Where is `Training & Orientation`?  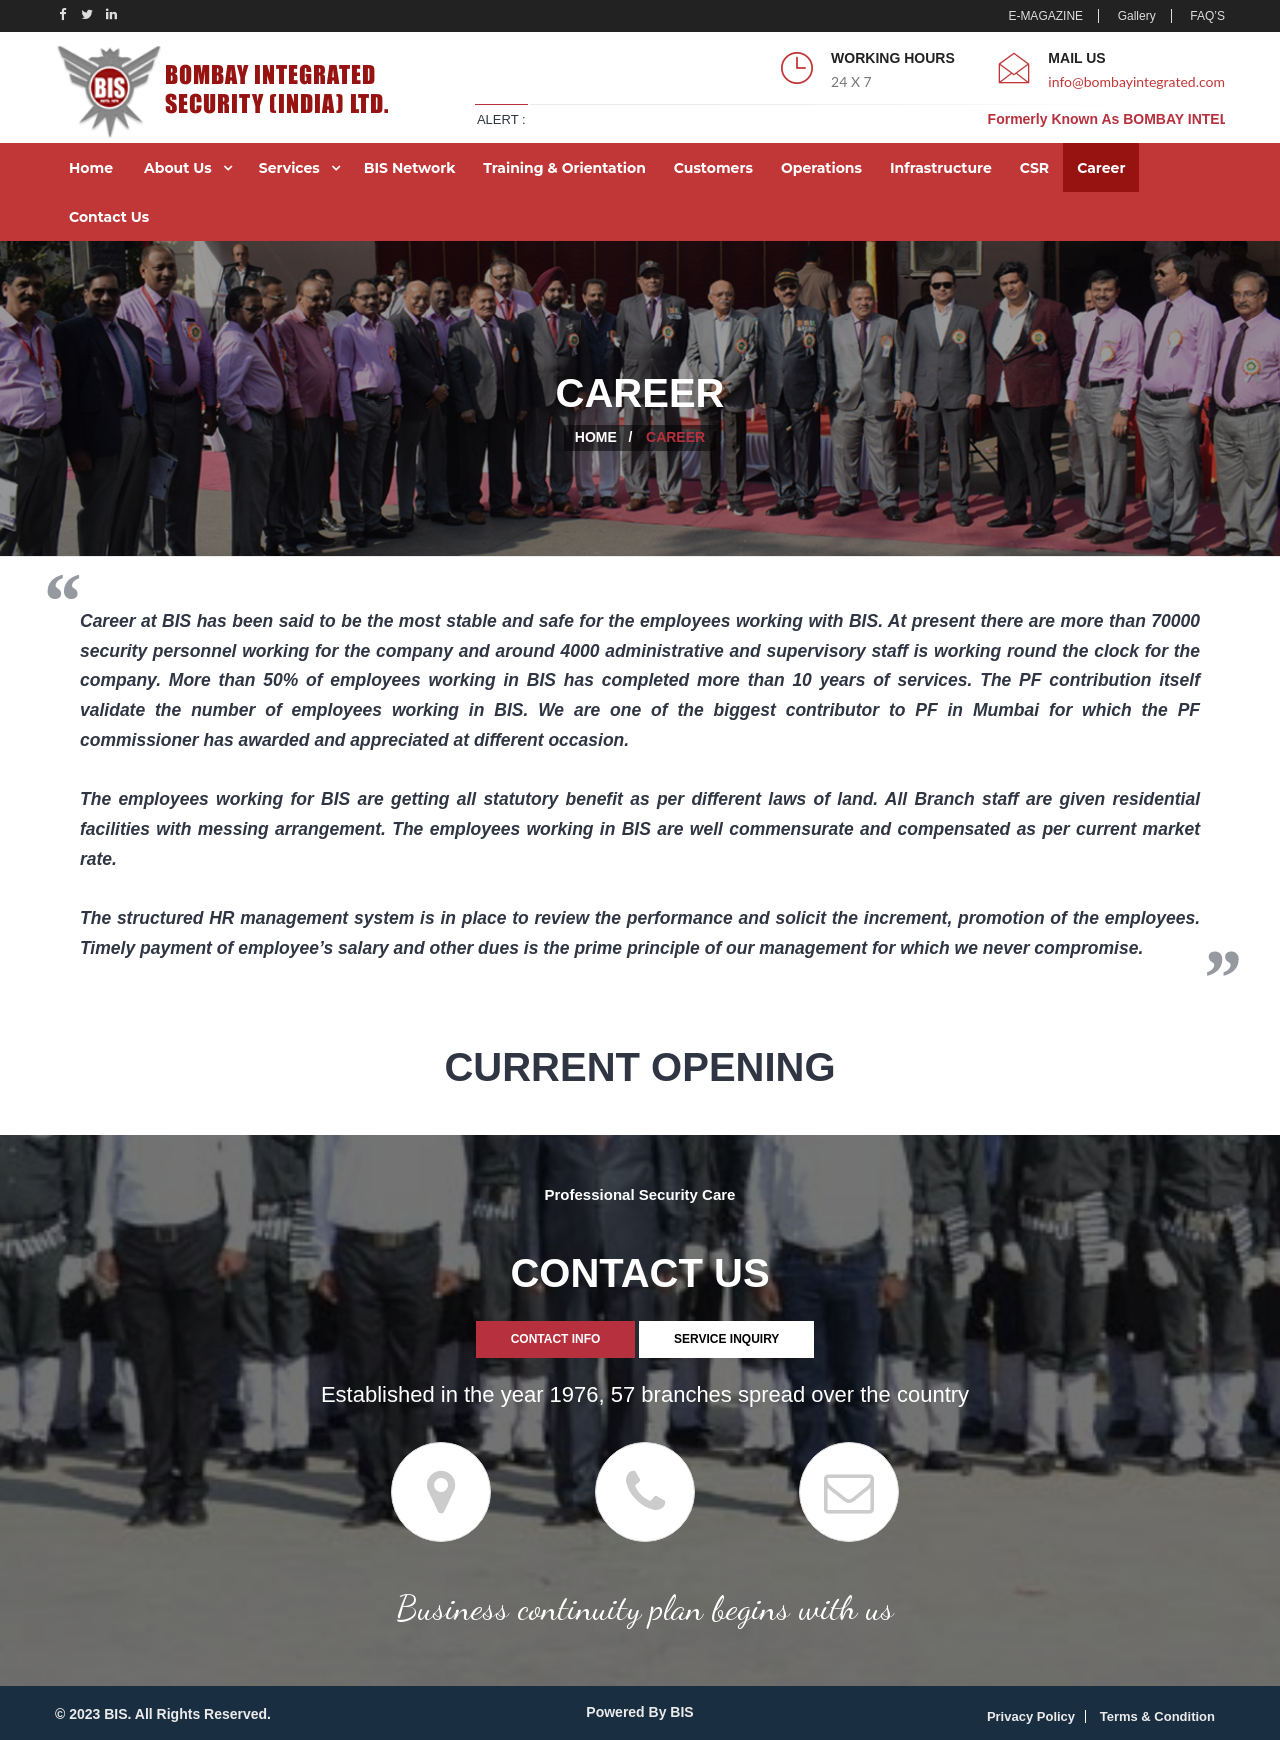 Training & Orientation is located at coordinates (564, 168).